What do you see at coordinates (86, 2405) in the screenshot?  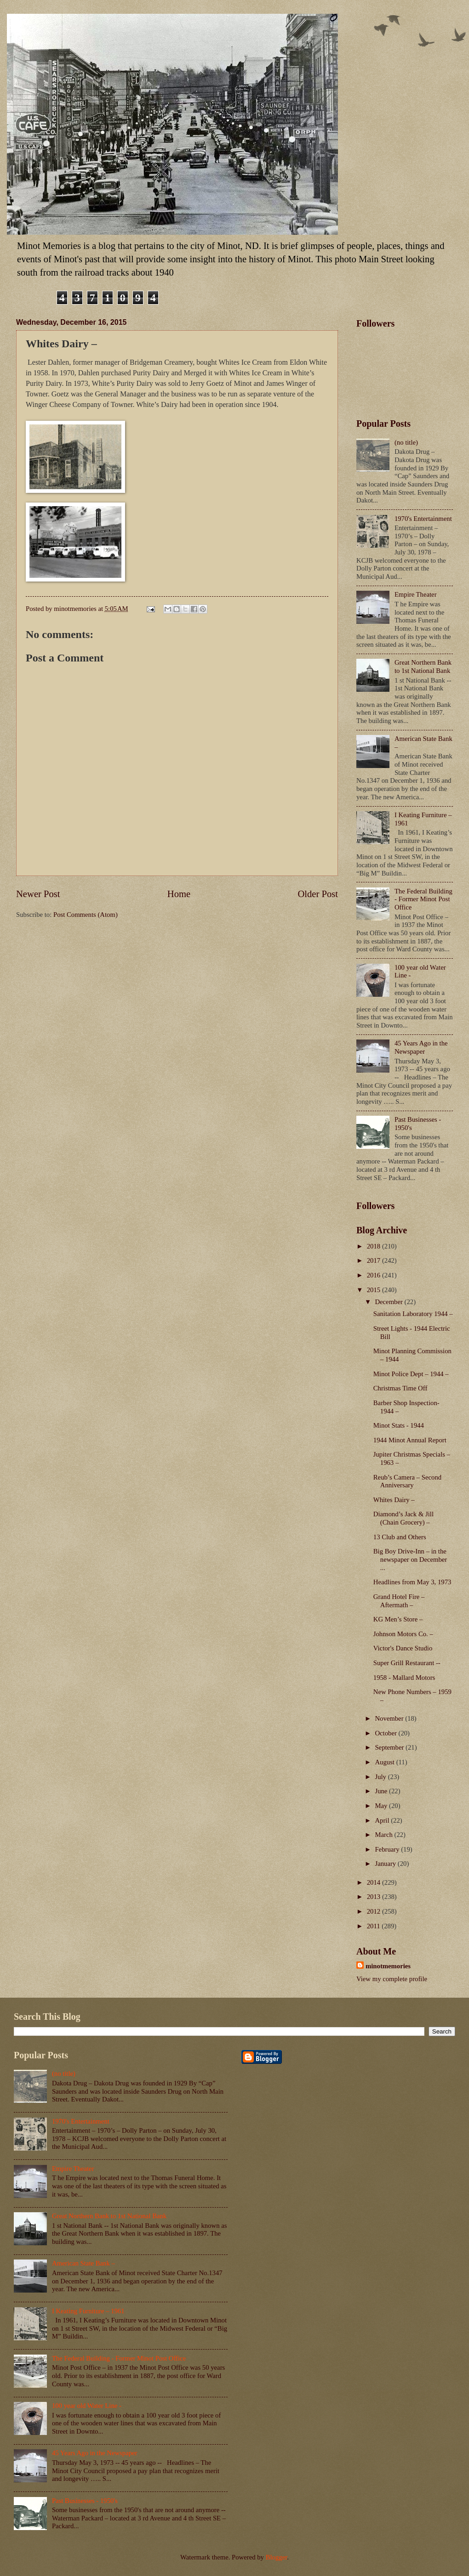 I see `100 year old Water Line -` at bounding box center [86, 2405].